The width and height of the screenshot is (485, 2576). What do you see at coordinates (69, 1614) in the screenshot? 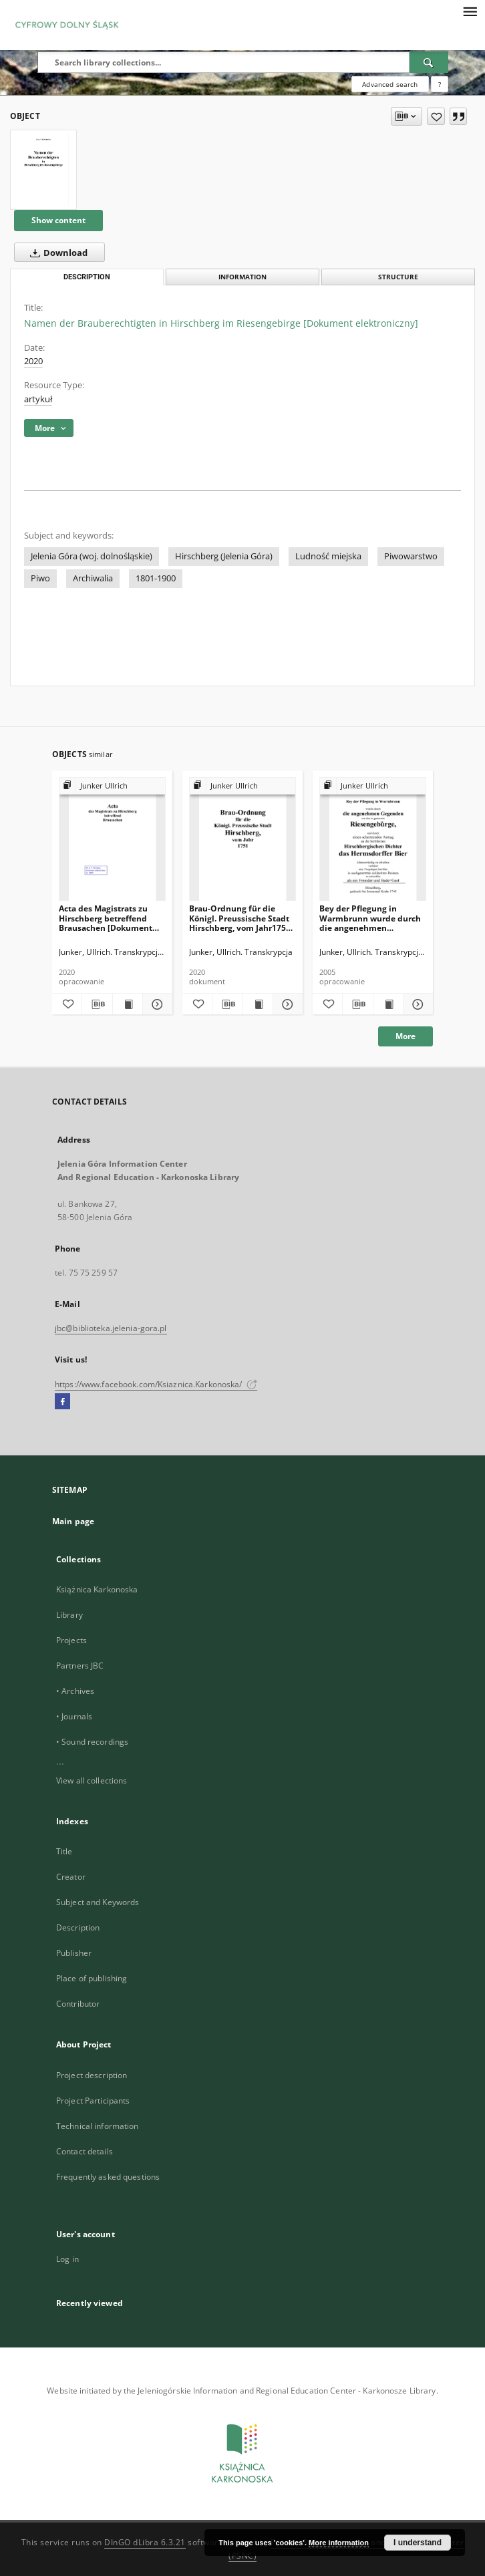
I see `Library` at bounding box center [69, 1614].